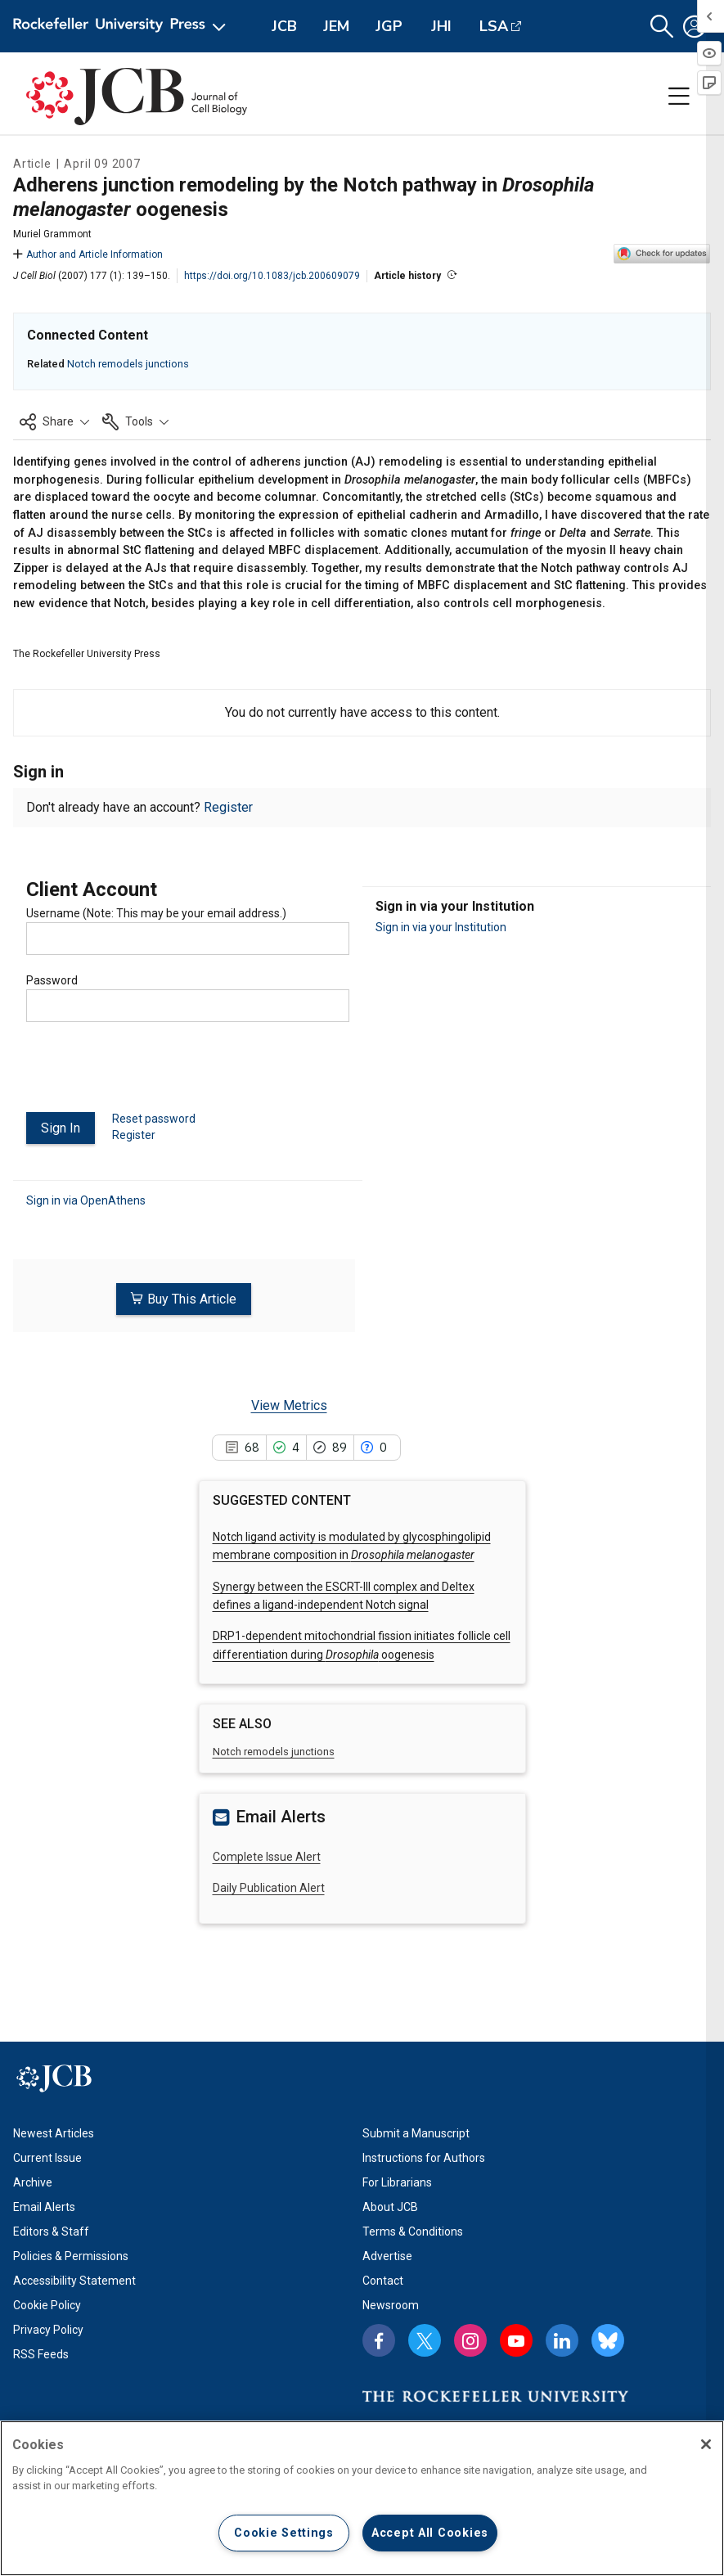 The width and height of the screenshot is (724, 2576). What do you see at coordinates (32, 2182) in the screenshot?
I see `Archive` at bounding box center [32, 2182].